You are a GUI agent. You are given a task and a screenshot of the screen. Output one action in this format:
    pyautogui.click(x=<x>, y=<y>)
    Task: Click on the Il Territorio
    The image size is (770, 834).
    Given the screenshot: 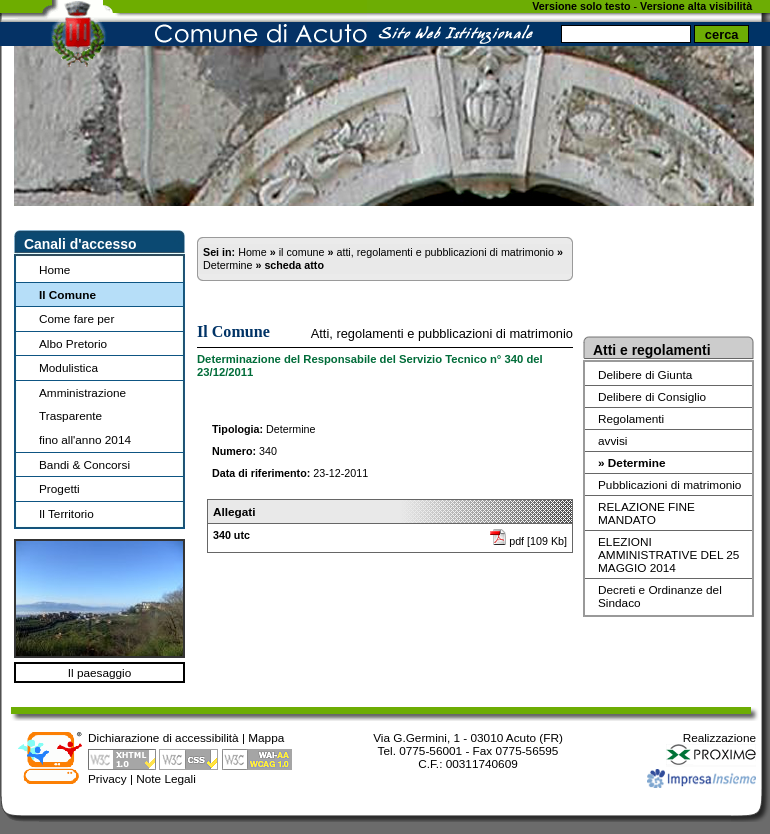 What is the action you would take?
    pyautogui.click(x=66, y=513)
    